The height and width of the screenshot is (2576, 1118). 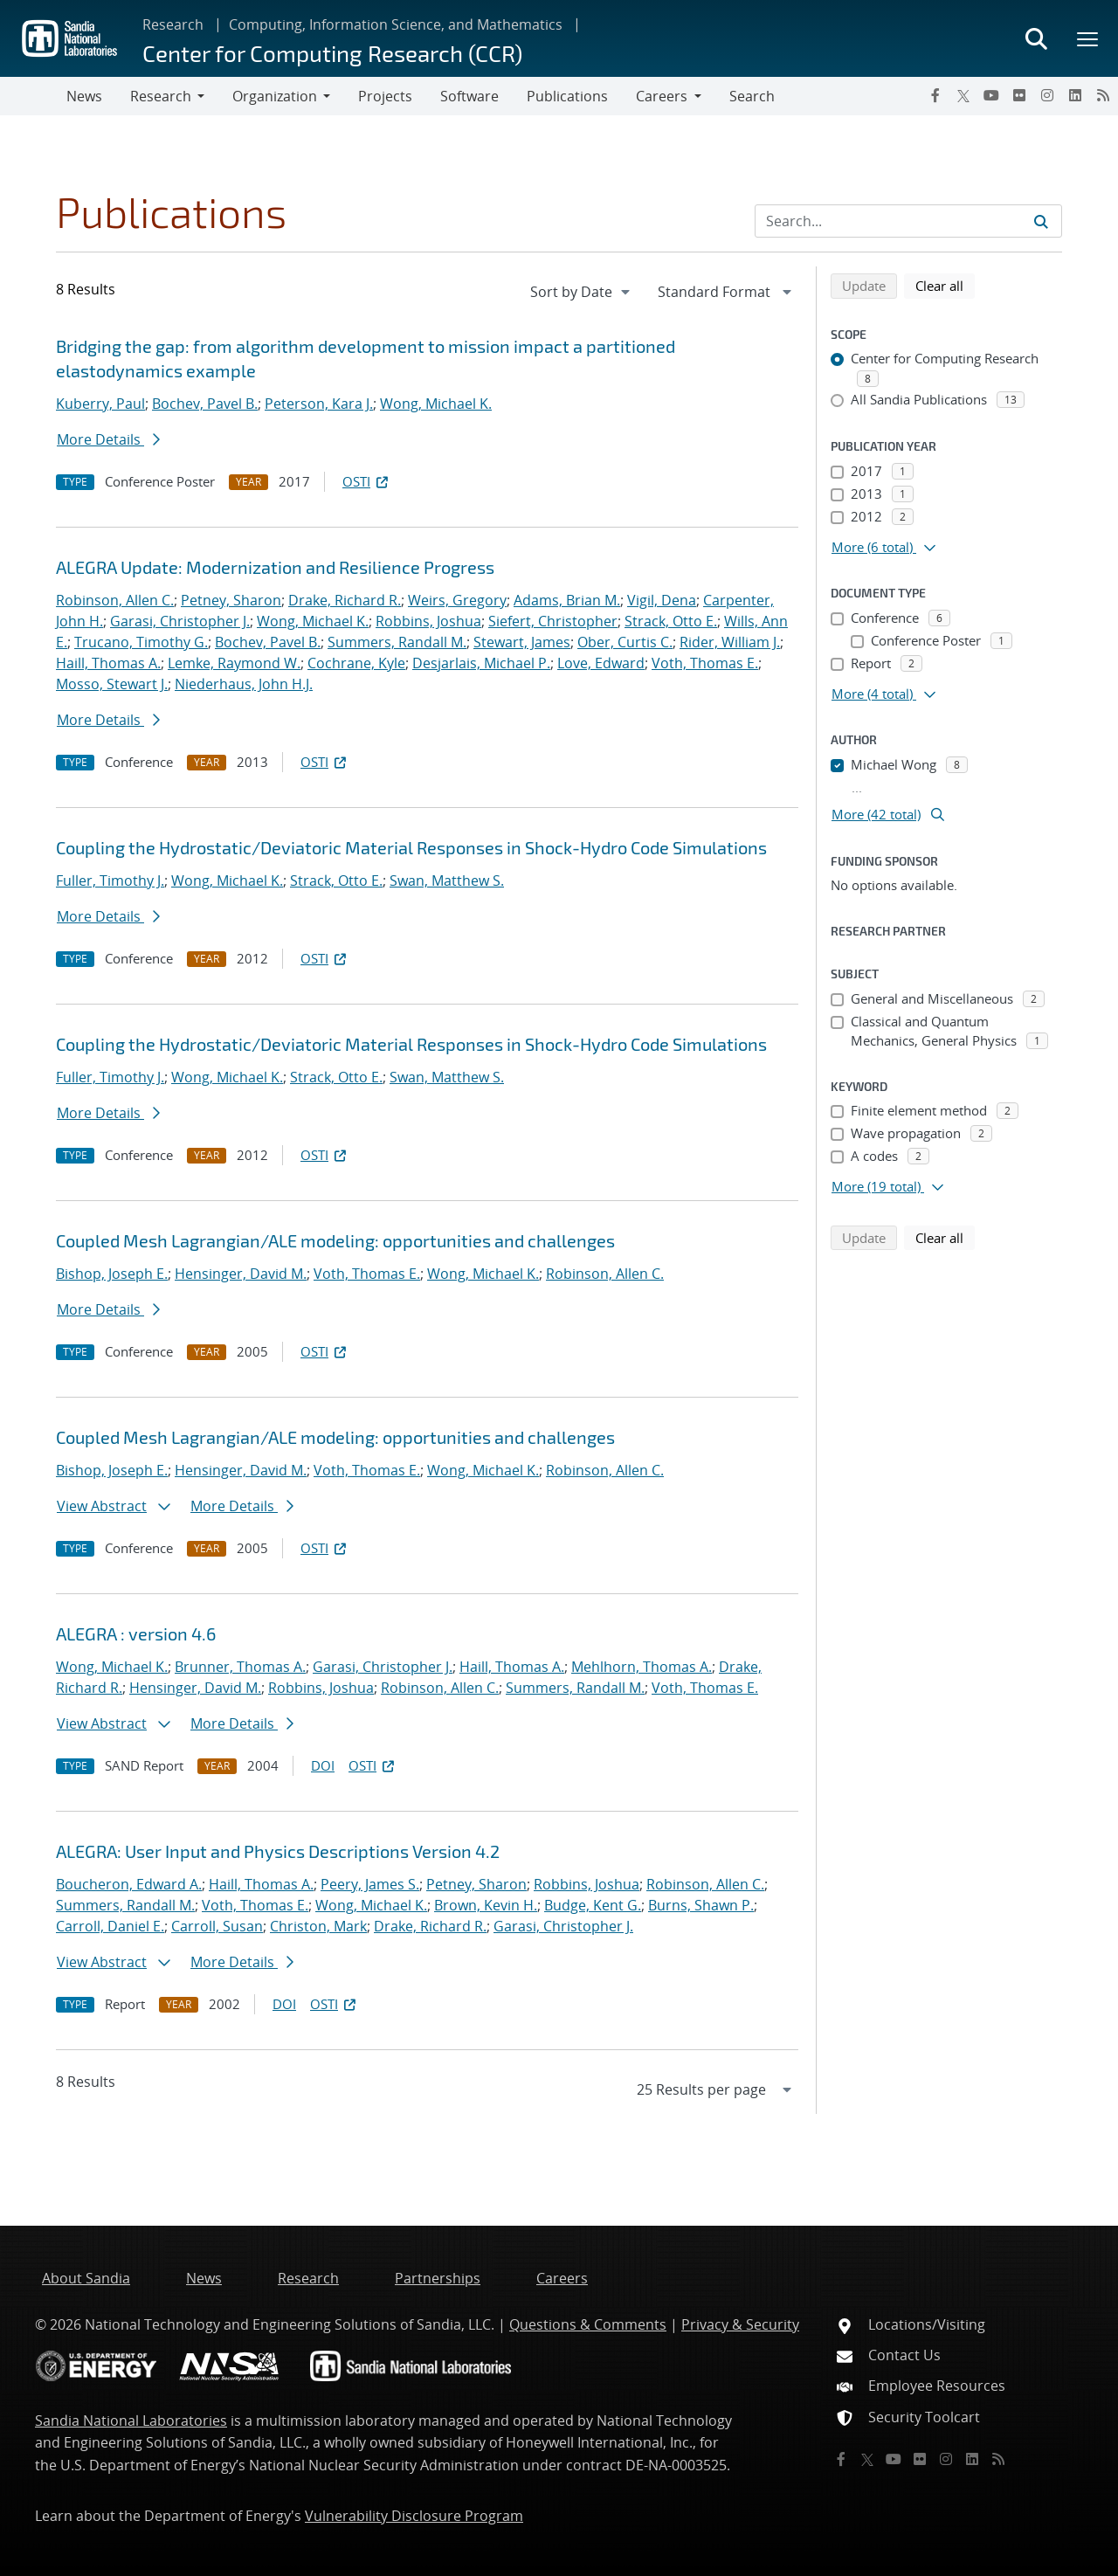 What do you see at coordinates (112, 1273) in the screenshot?
I see `Bishop, Joseph E.` at bounding box center [112, 1273].